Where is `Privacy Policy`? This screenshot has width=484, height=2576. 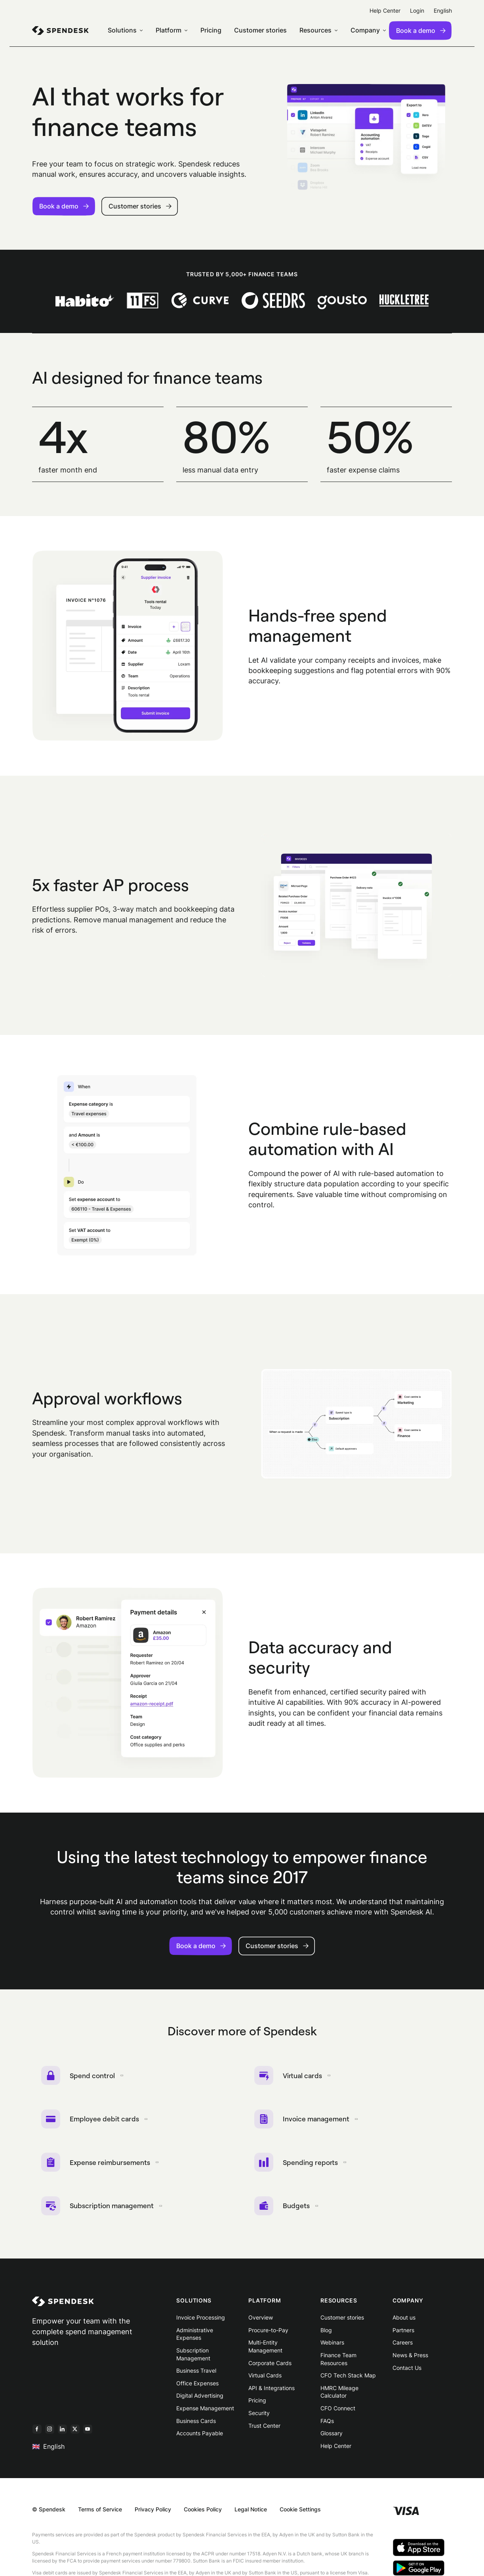 Privacy Policy is located at coordinates (153, 2513).